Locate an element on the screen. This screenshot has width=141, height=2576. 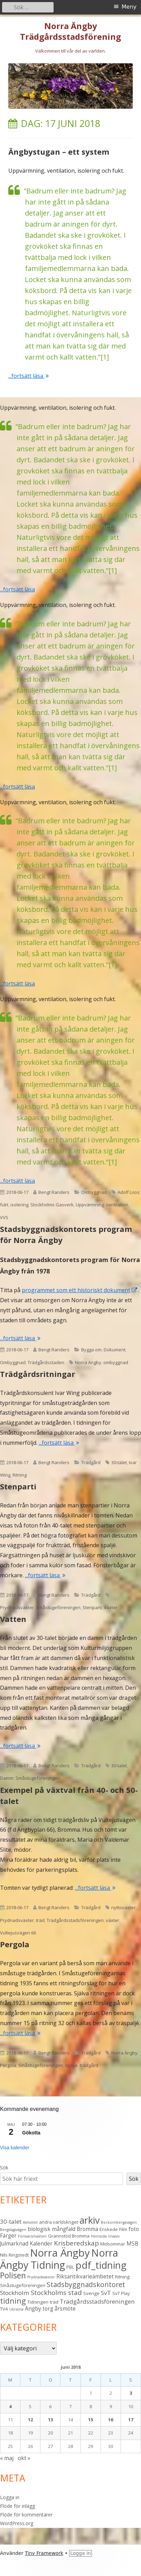
30-talet is located at coordinates (119, 1462).